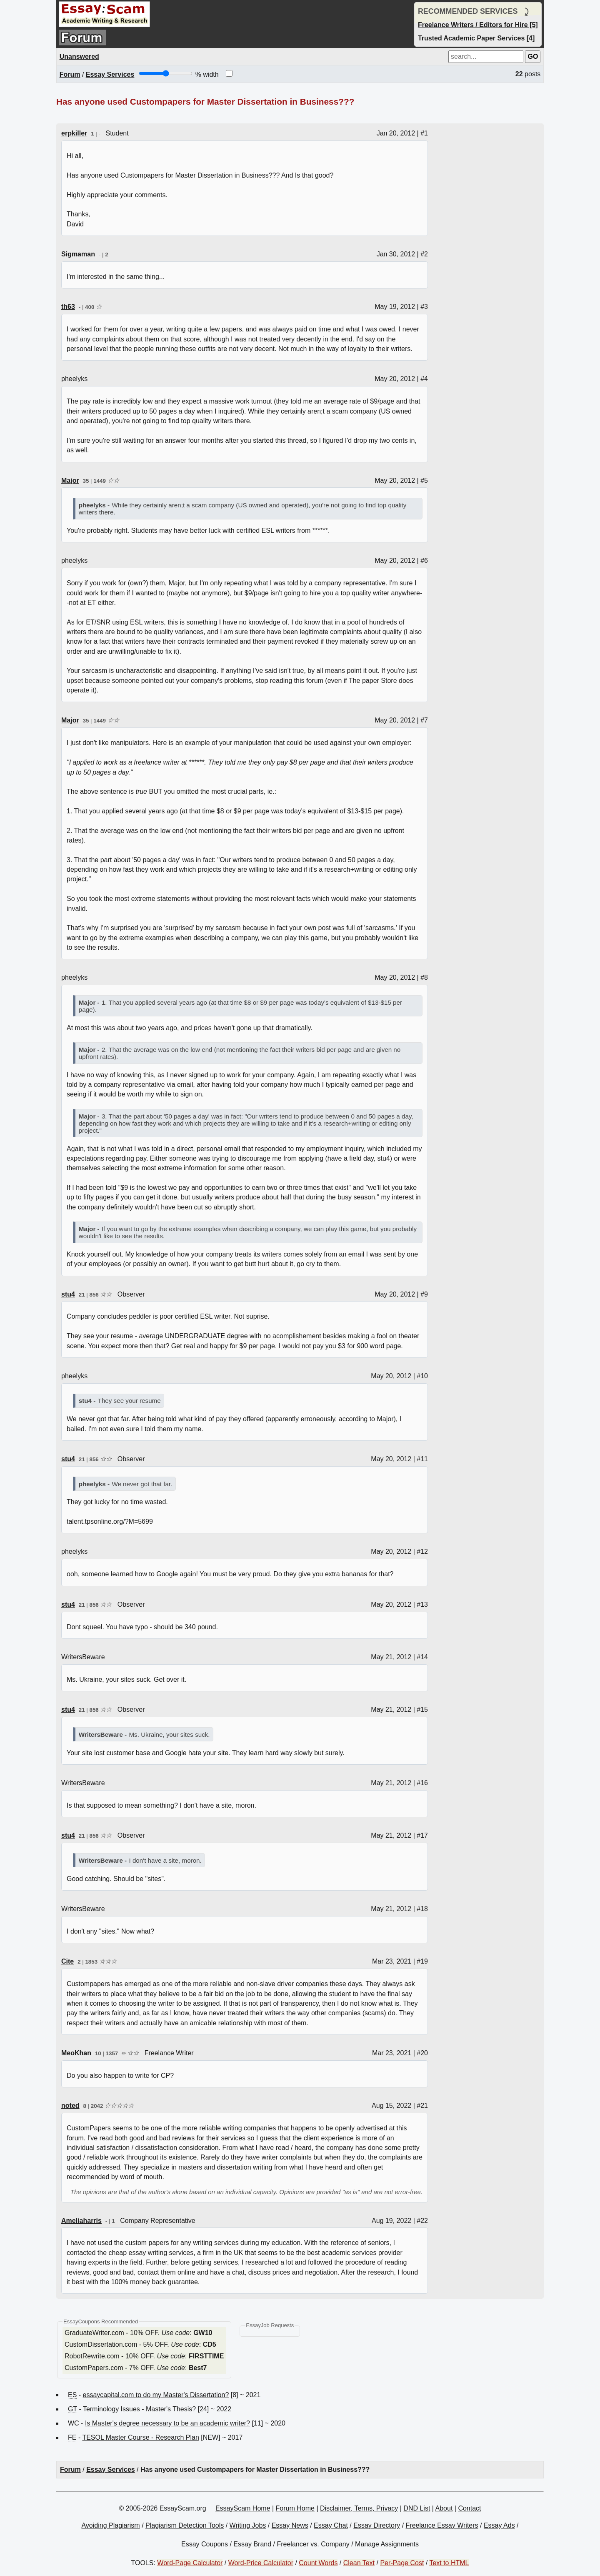  Describe the element at coordinates (422, 1961) in the screenshot. I see `#19` at that location.